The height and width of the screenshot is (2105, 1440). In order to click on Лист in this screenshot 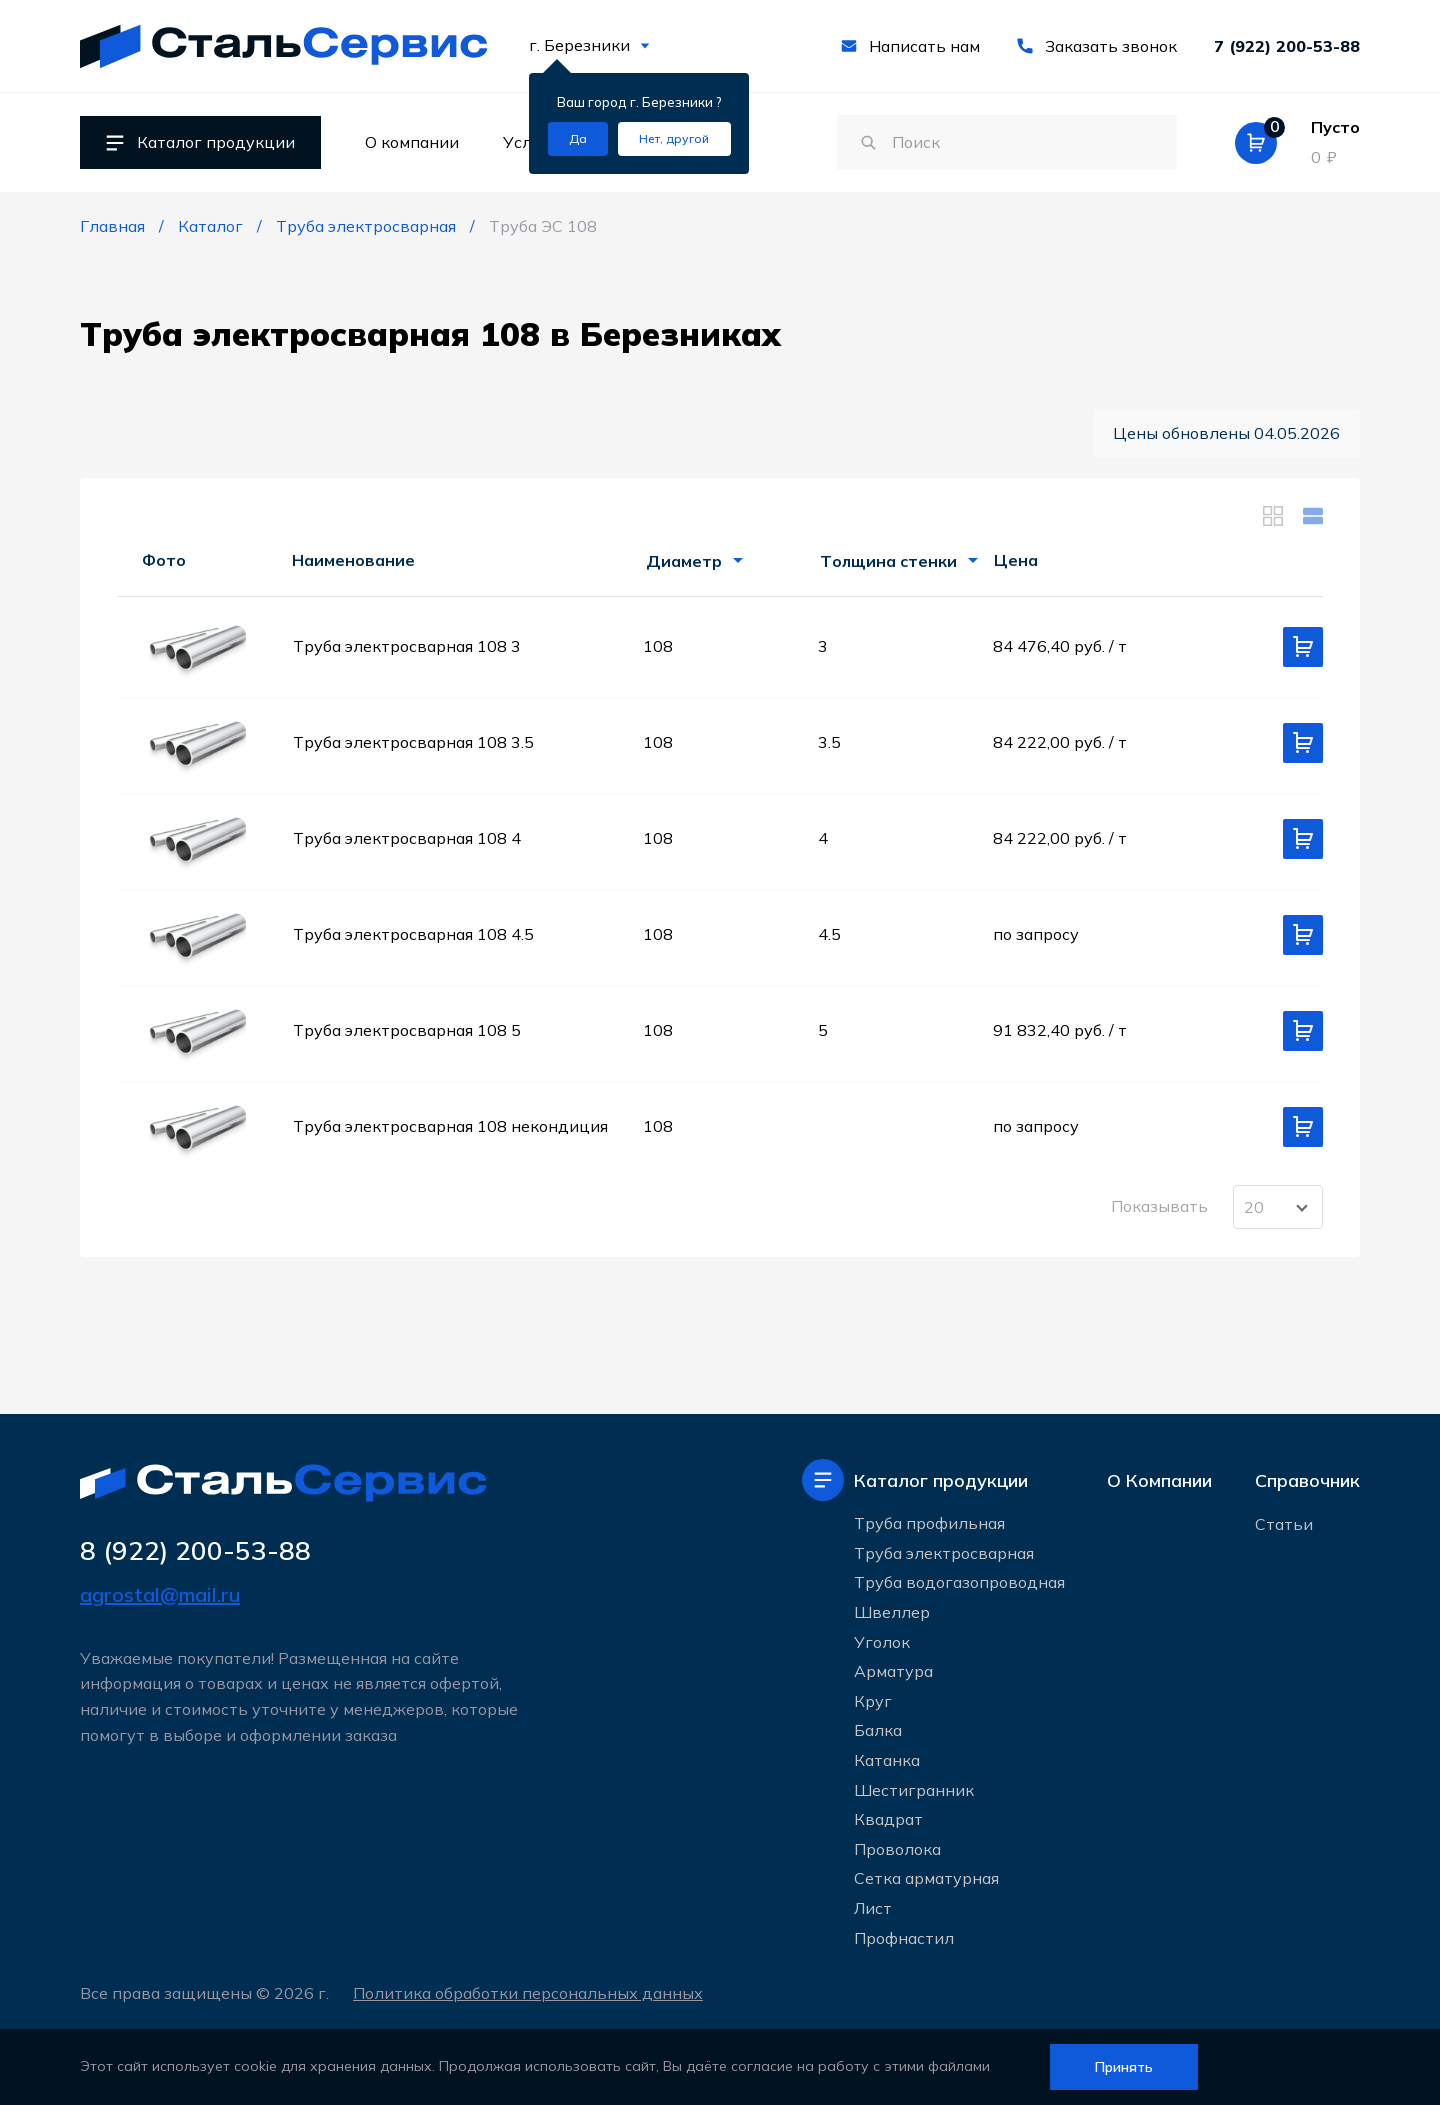, I will do `click(873, 1908)`.